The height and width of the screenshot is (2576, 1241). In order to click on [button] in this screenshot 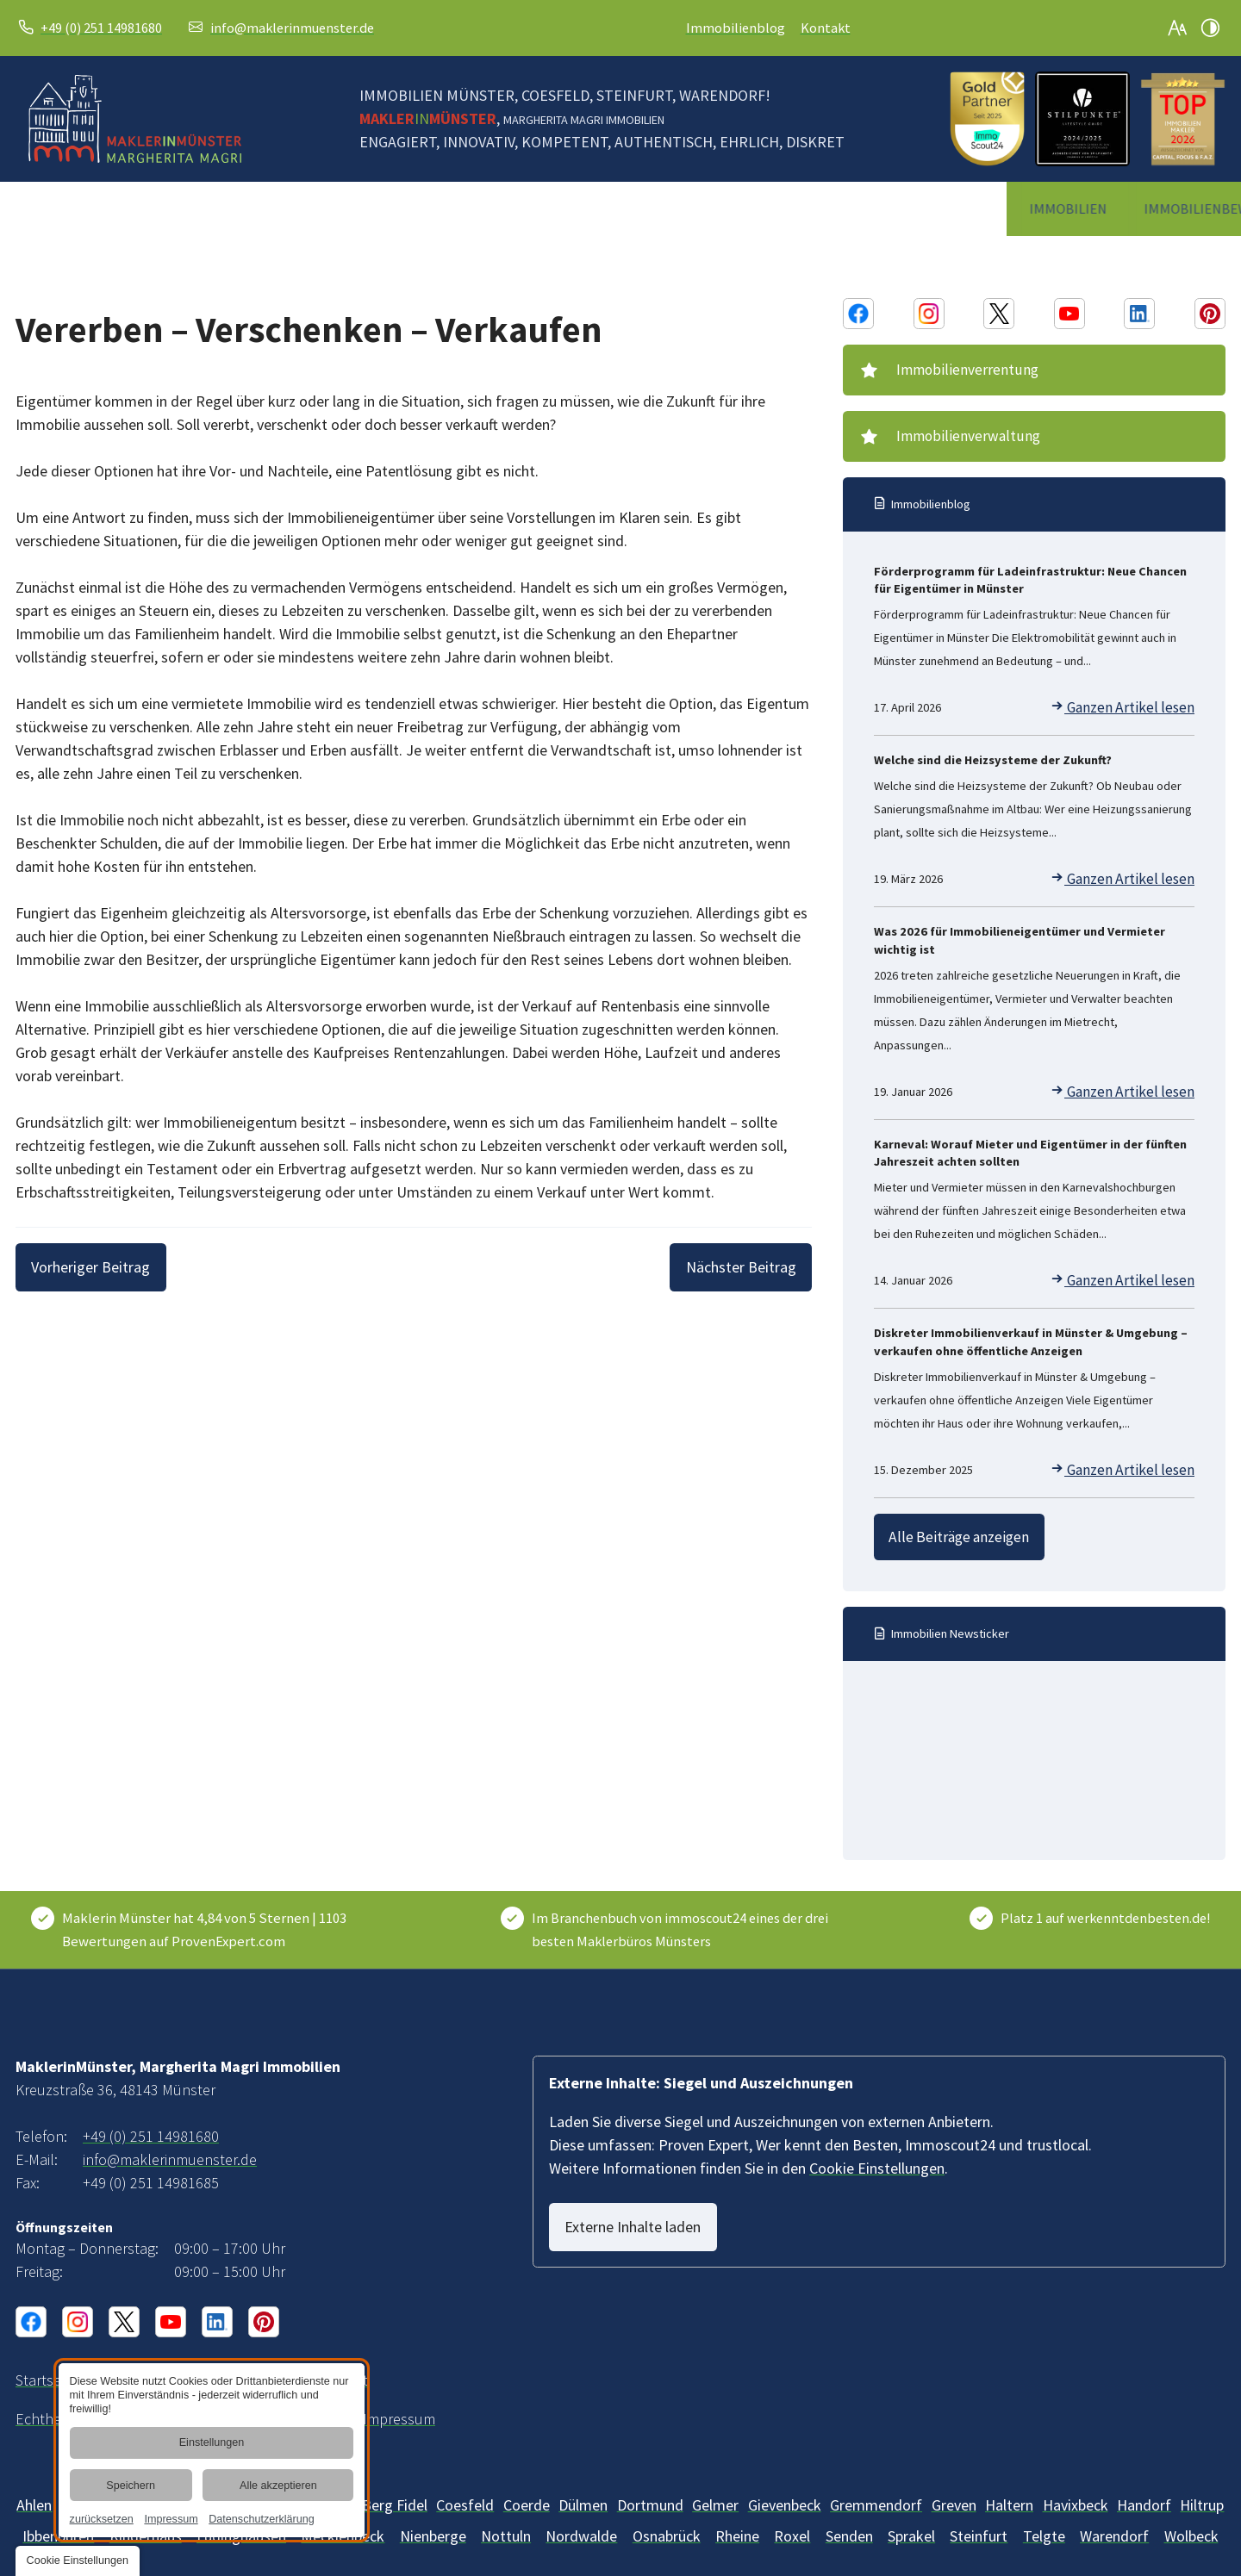, I will do `click(78, 2561)`.